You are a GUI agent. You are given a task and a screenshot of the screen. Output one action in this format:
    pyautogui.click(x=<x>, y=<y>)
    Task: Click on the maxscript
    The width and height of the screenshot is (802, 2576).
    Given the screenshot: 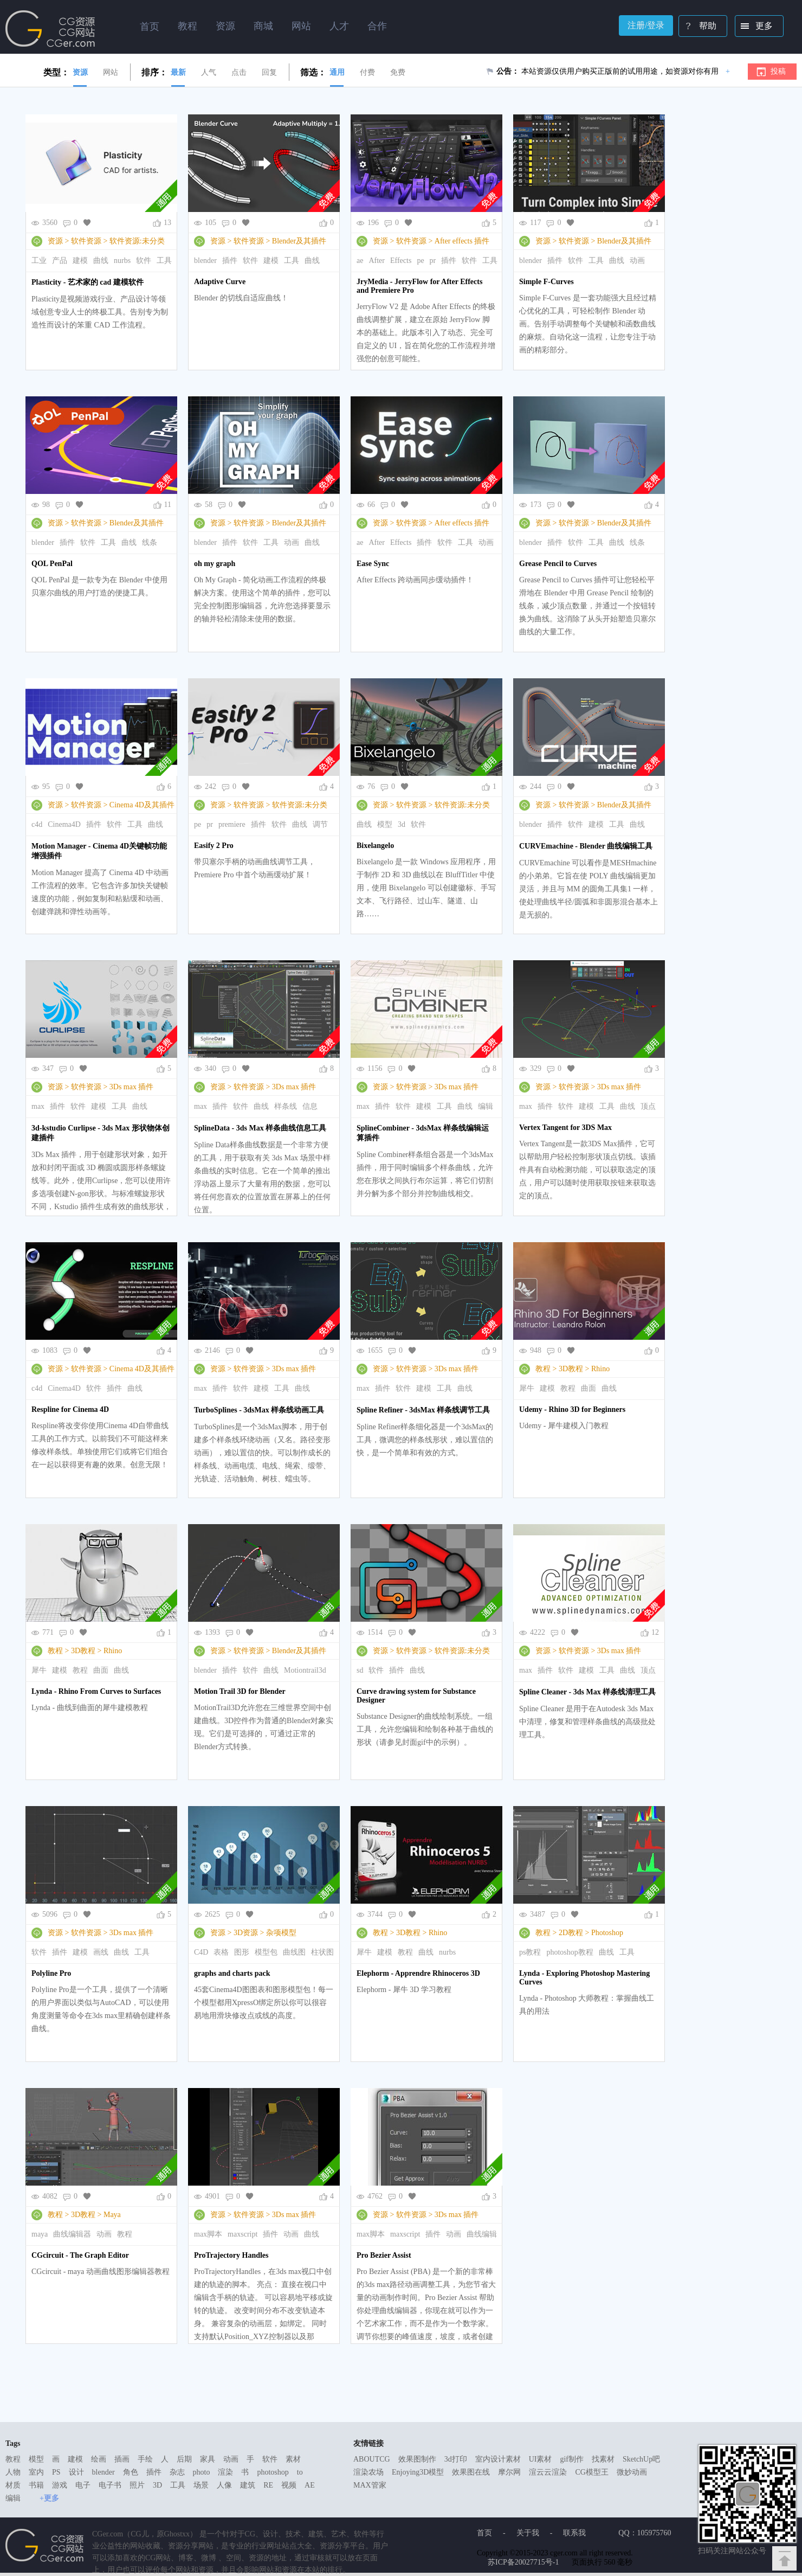 What is the action you would take?
    pyautogui.click(x=242, y=2234)
    